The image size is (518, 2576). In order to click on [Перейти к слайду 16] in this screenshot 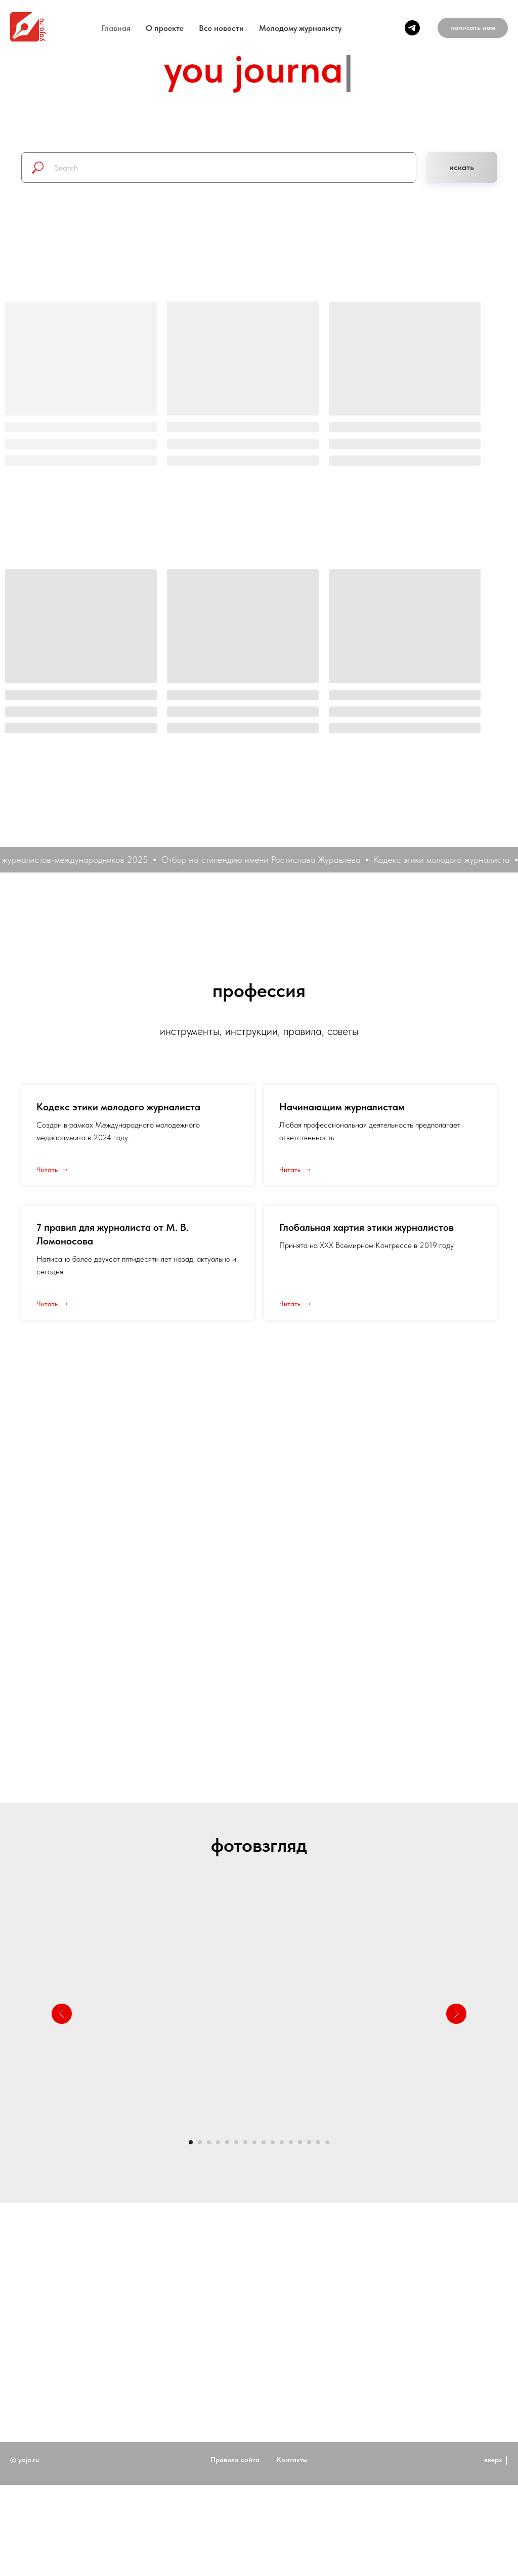, I will do `click(327, 2142)`.